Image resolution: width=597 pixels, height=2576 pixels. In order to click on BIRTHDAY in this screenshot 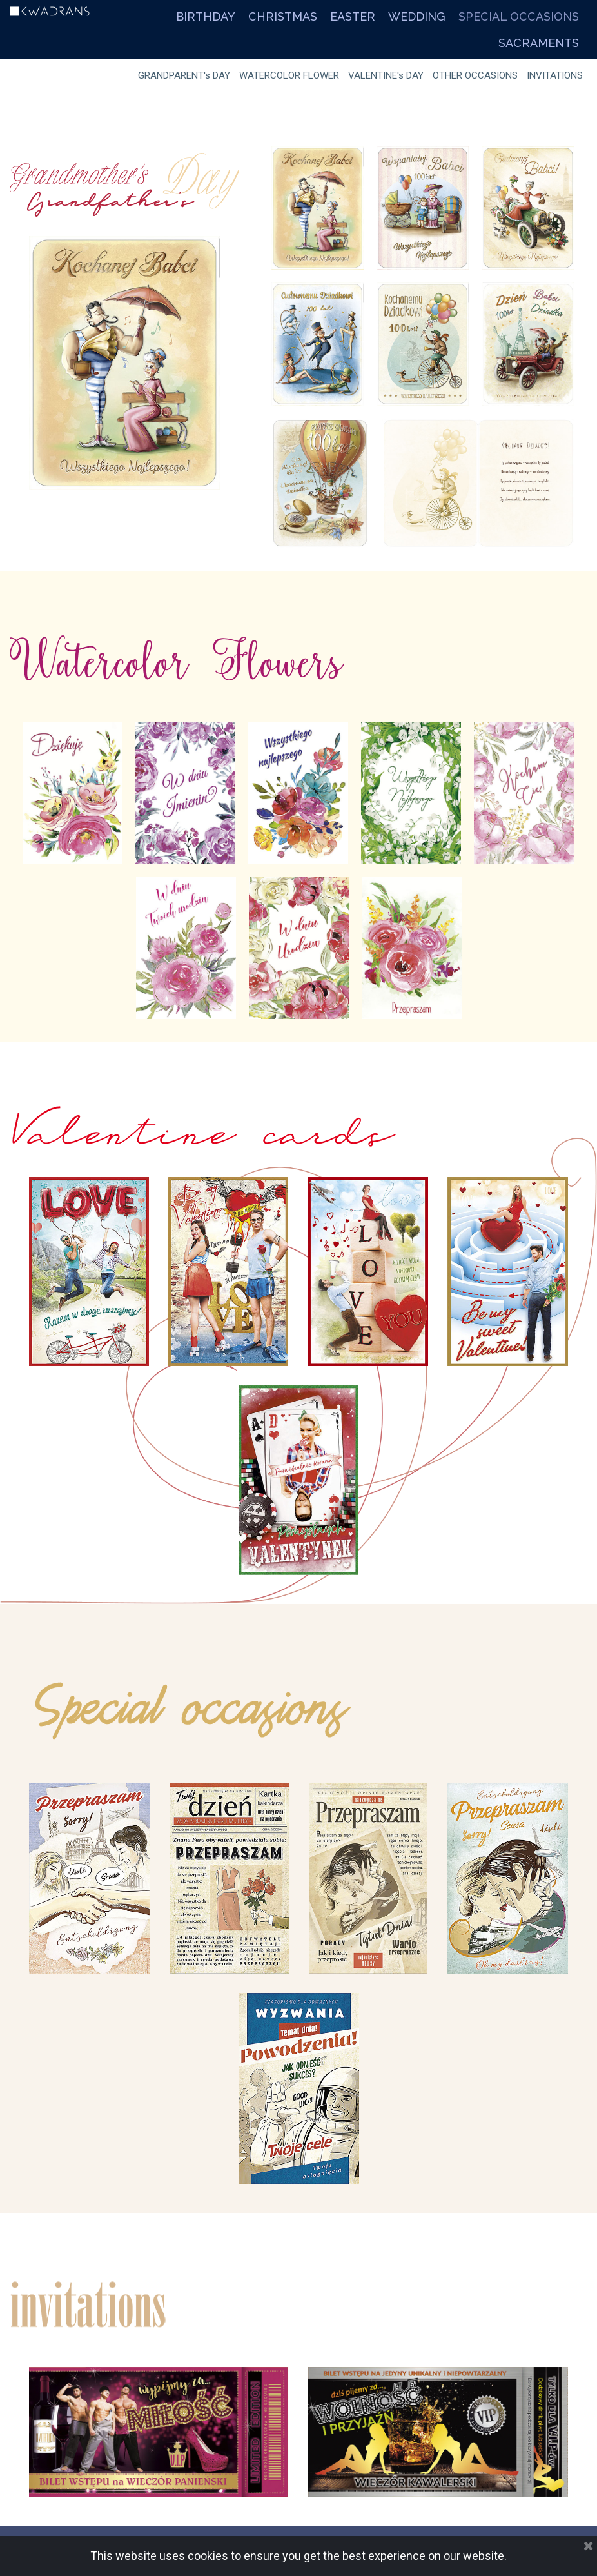, I will do `click(205, 16)`.